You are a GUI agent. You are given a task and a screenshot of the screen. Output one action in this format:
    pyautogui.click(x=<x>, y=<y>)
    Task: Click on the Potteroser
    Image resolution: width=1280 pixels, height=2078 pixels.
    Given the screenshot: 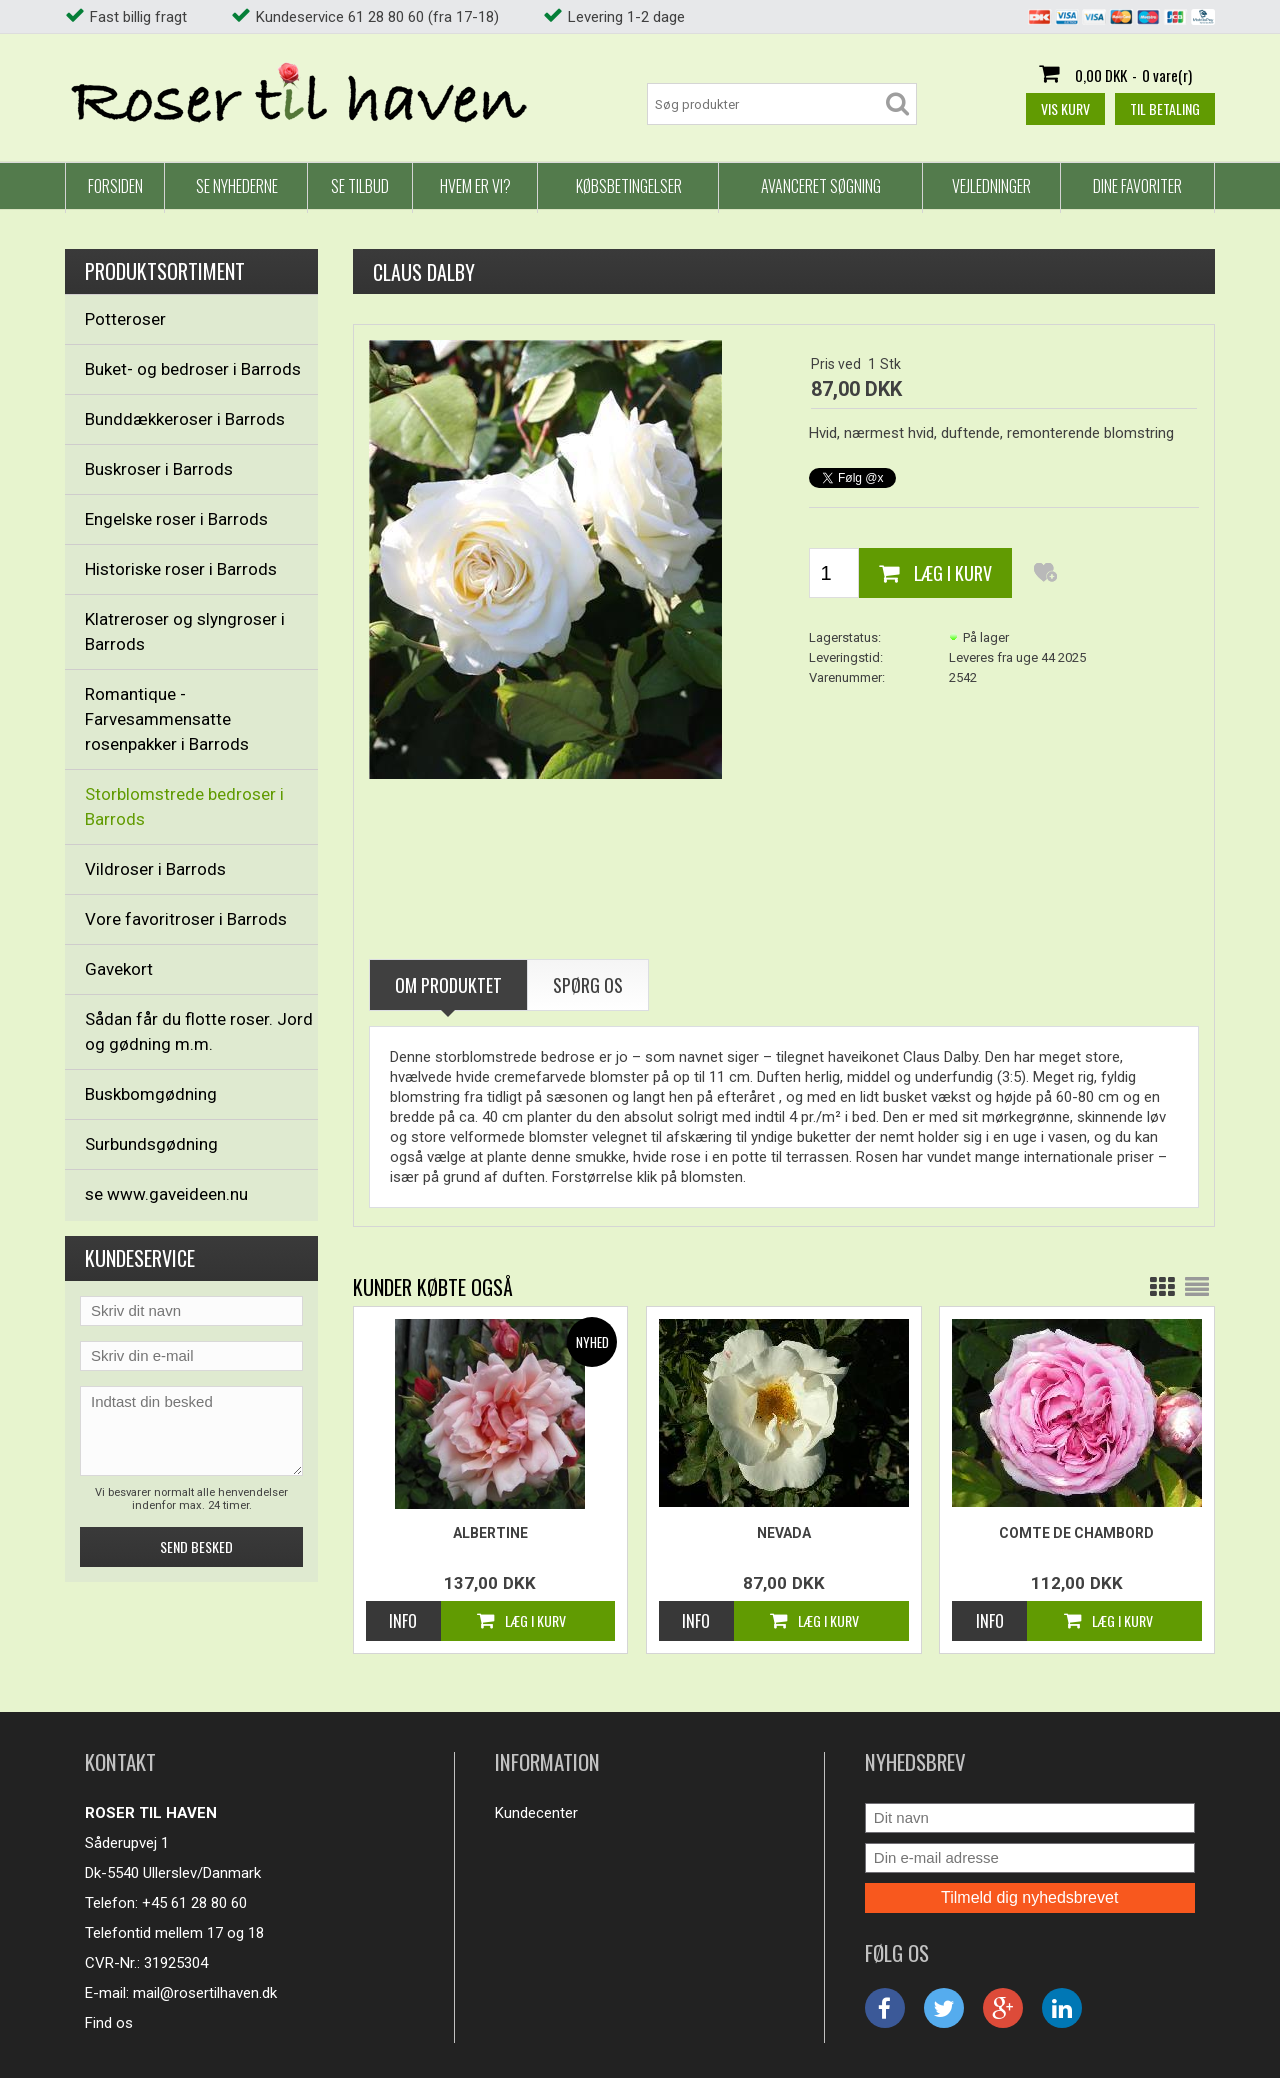 What is the action you would take?
    pyautogui.click(x=125, y=319)
    